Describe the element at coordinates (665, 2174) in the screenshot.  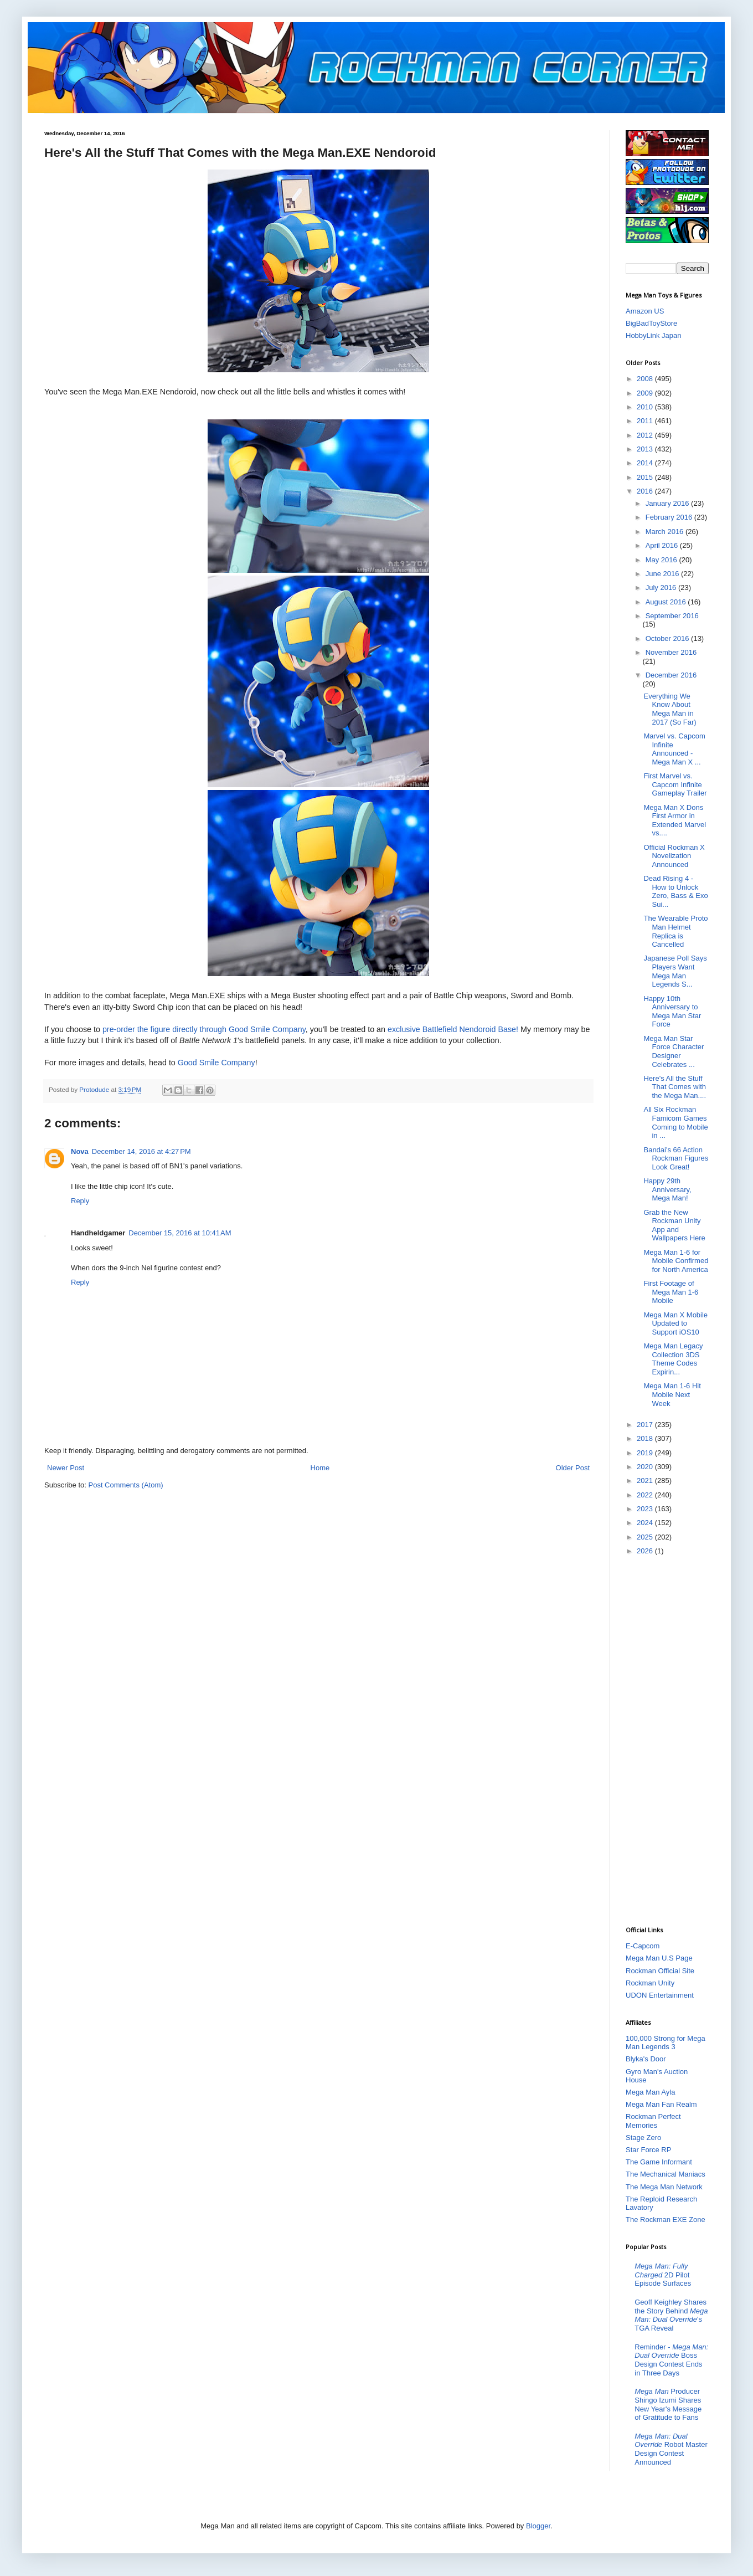
I see `The Mechanical Maniacs` at that location.